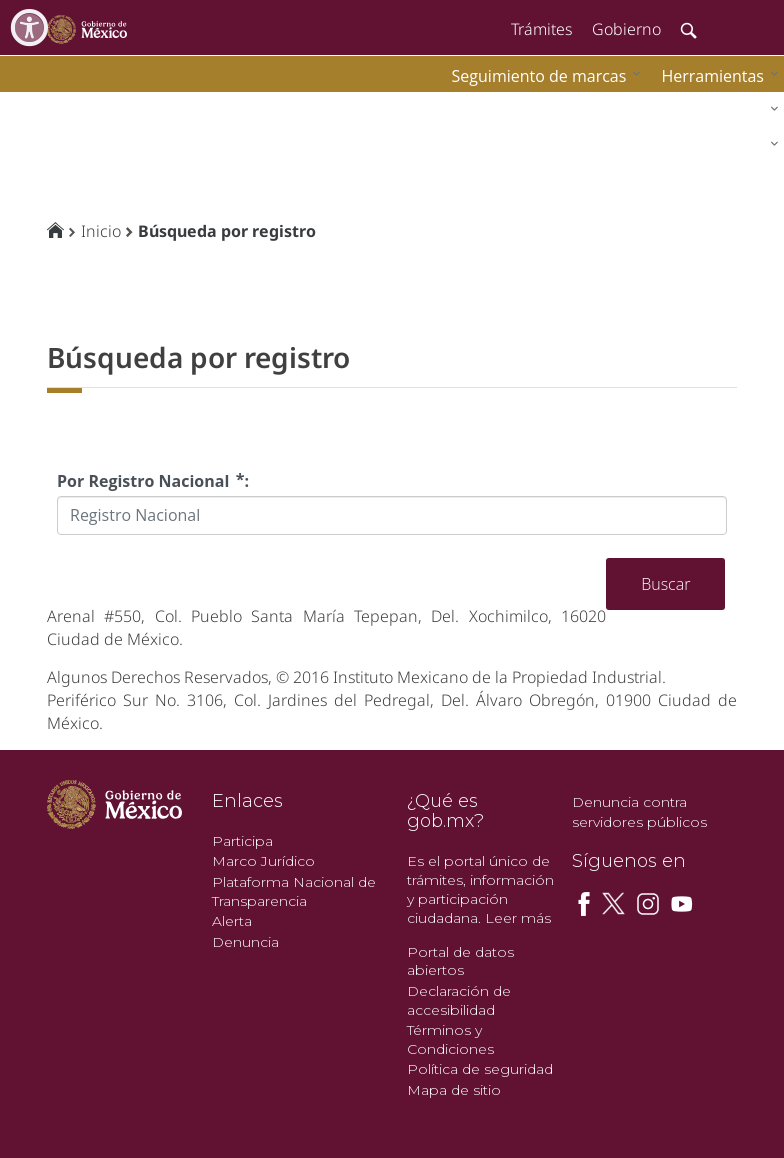  Describe the element at coordinates (480, 1069) in the screenshot. I see `Política de seguridad` at that location.